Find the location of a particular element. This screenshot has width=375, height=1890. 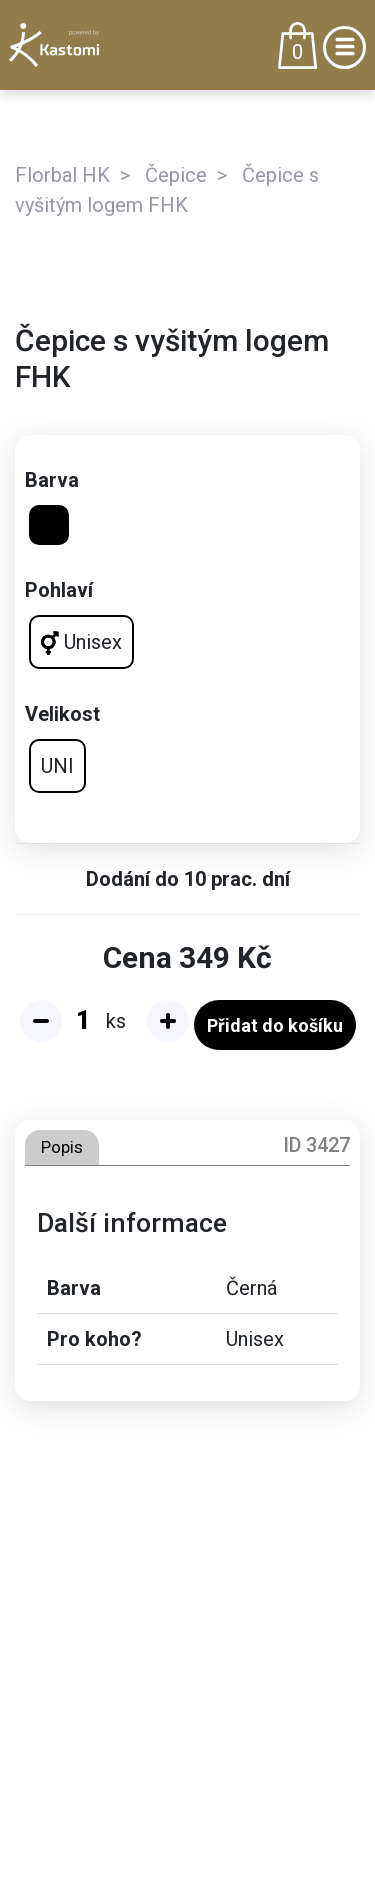

Čepice is located at coordinates (176, 175).